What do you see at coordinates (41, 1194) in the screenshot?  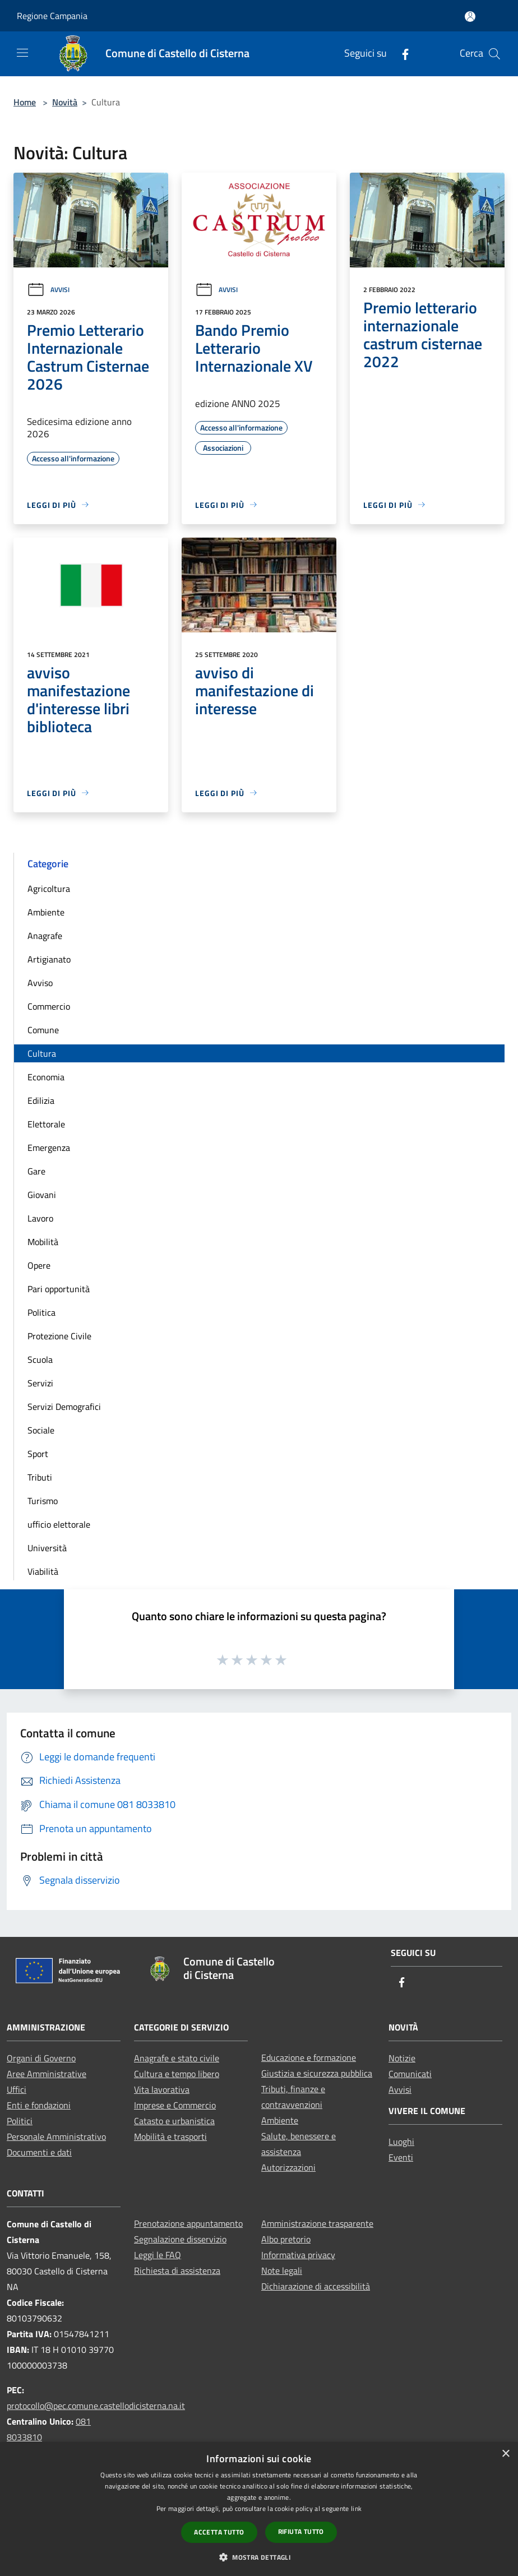 I see `Giovani` at bounding box center [41, 1194].